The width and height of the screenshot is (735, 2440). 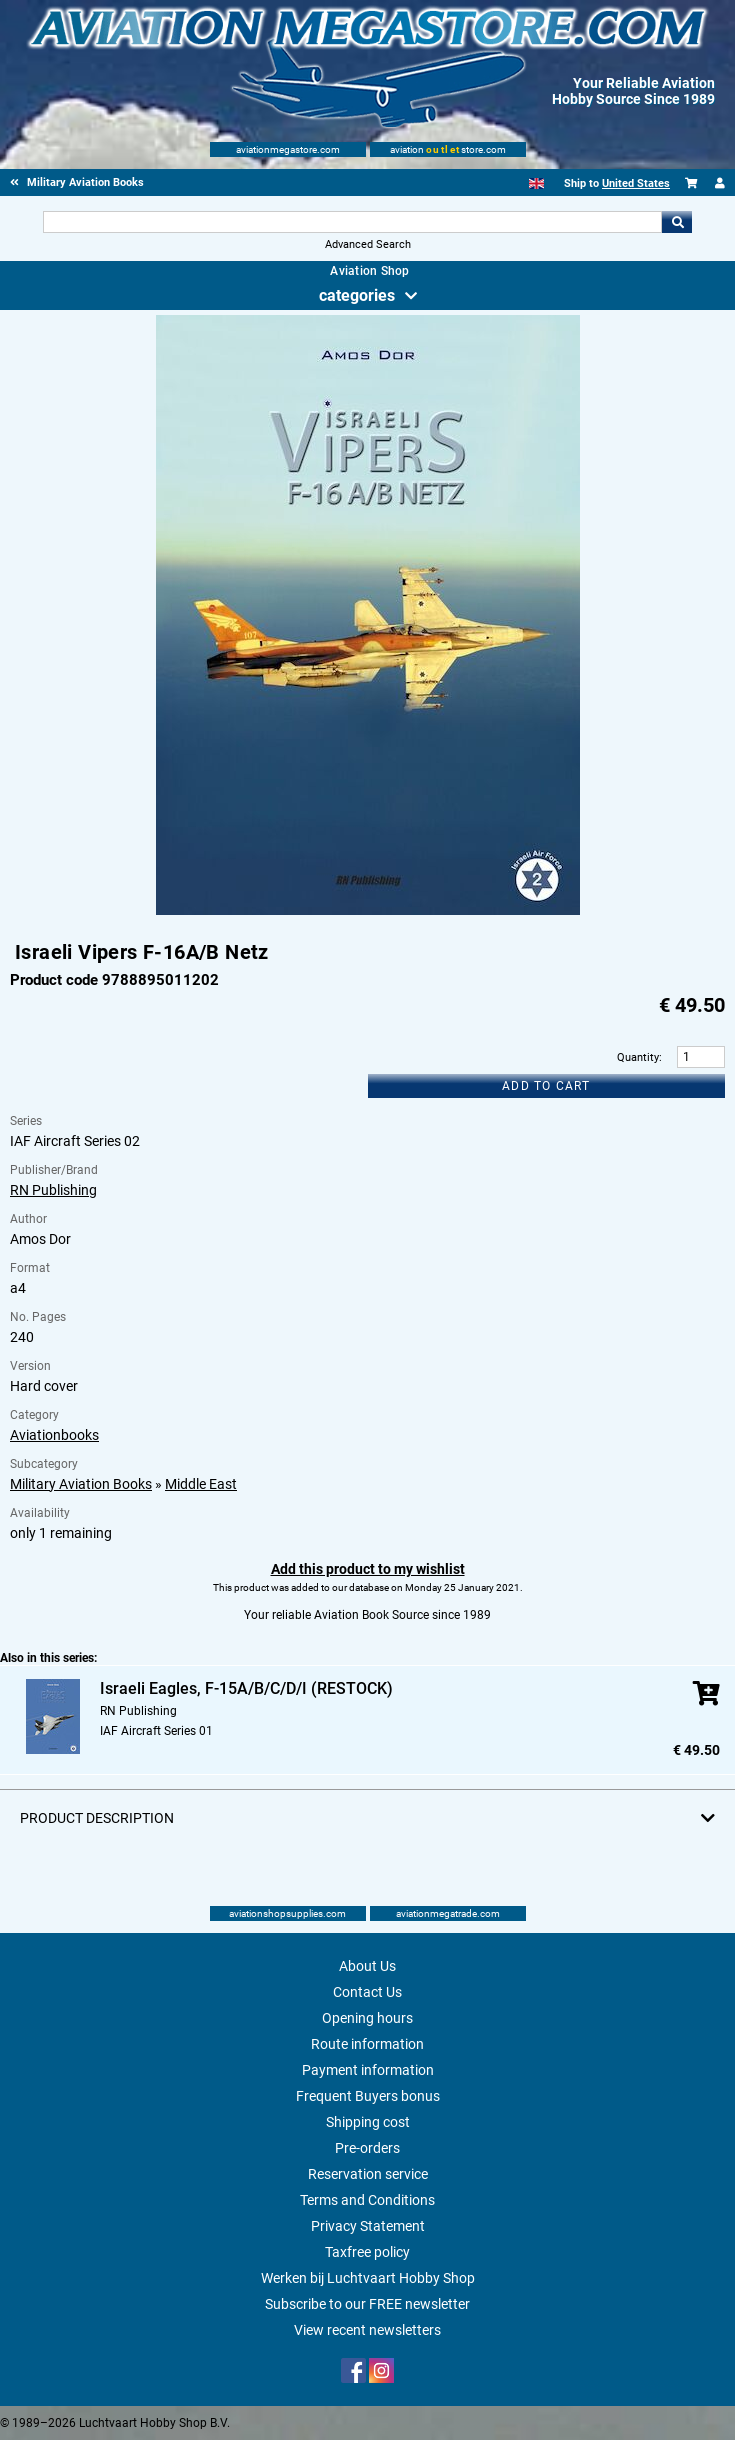 What do you see at coordinates (536, 183) in the screenshot?
I see `[English]` at bounding box center [536, 183].